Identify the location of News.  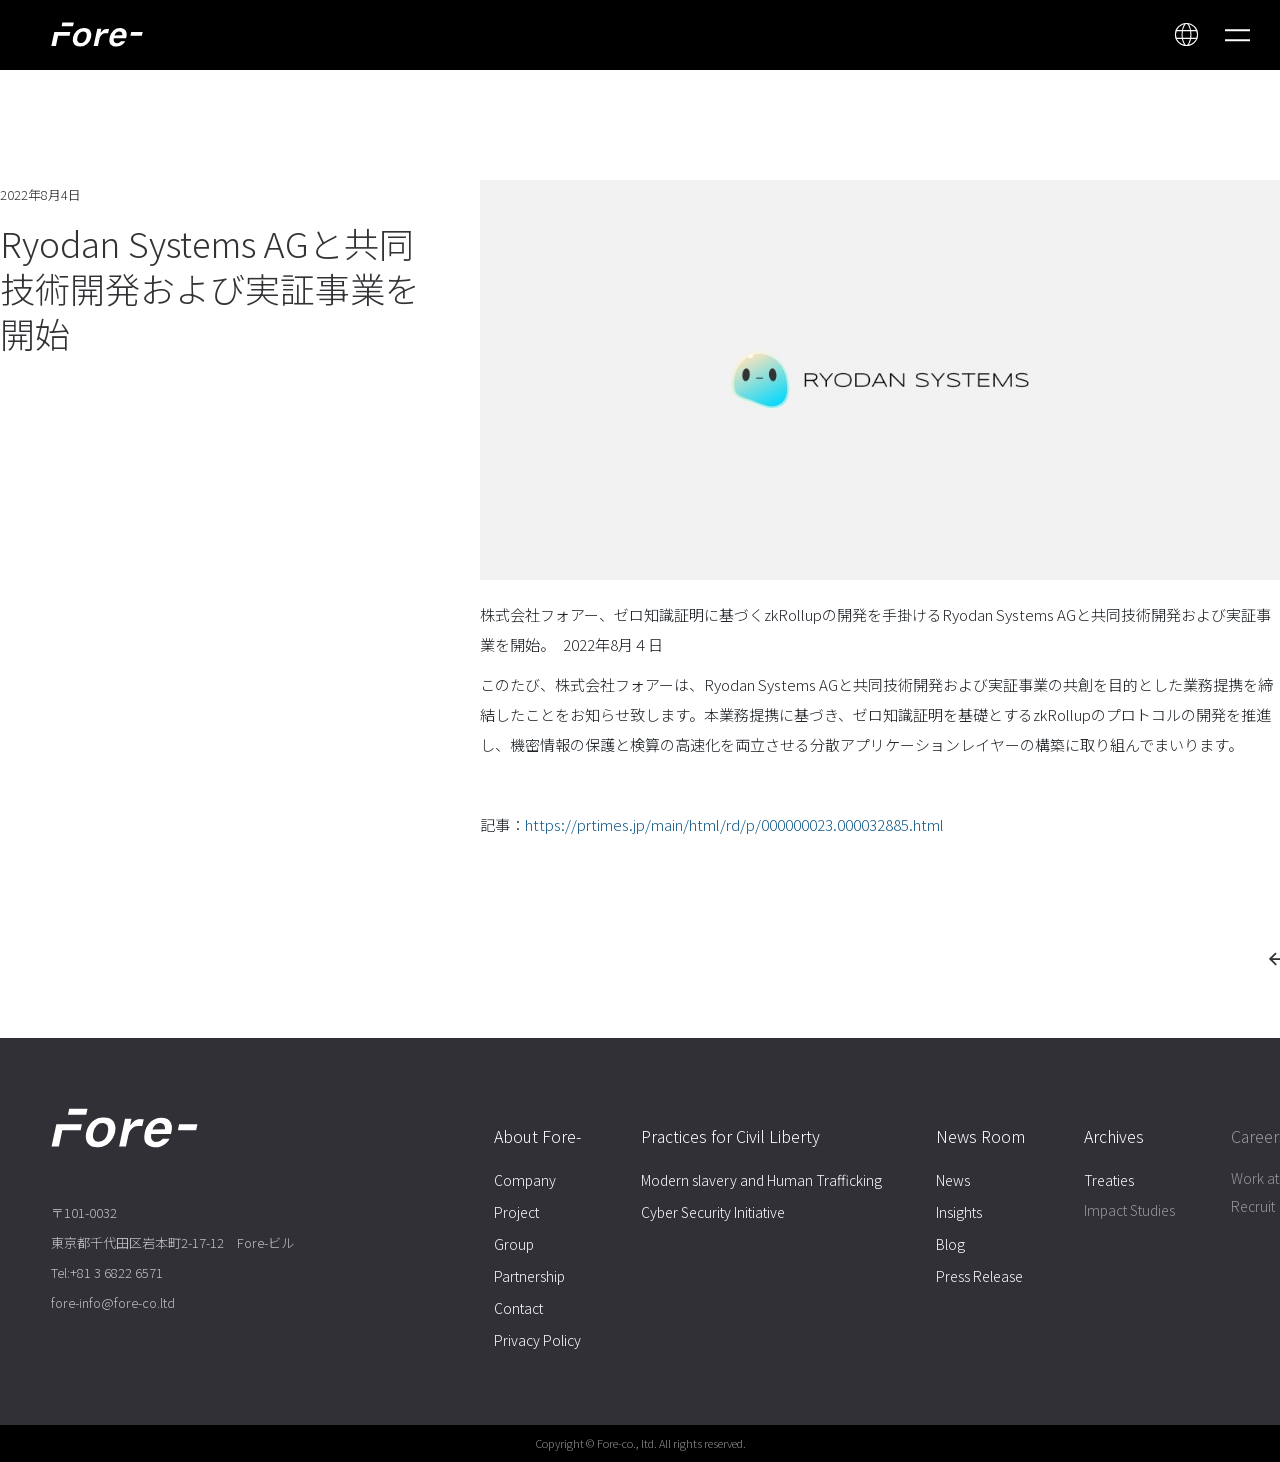
(953, 1180).